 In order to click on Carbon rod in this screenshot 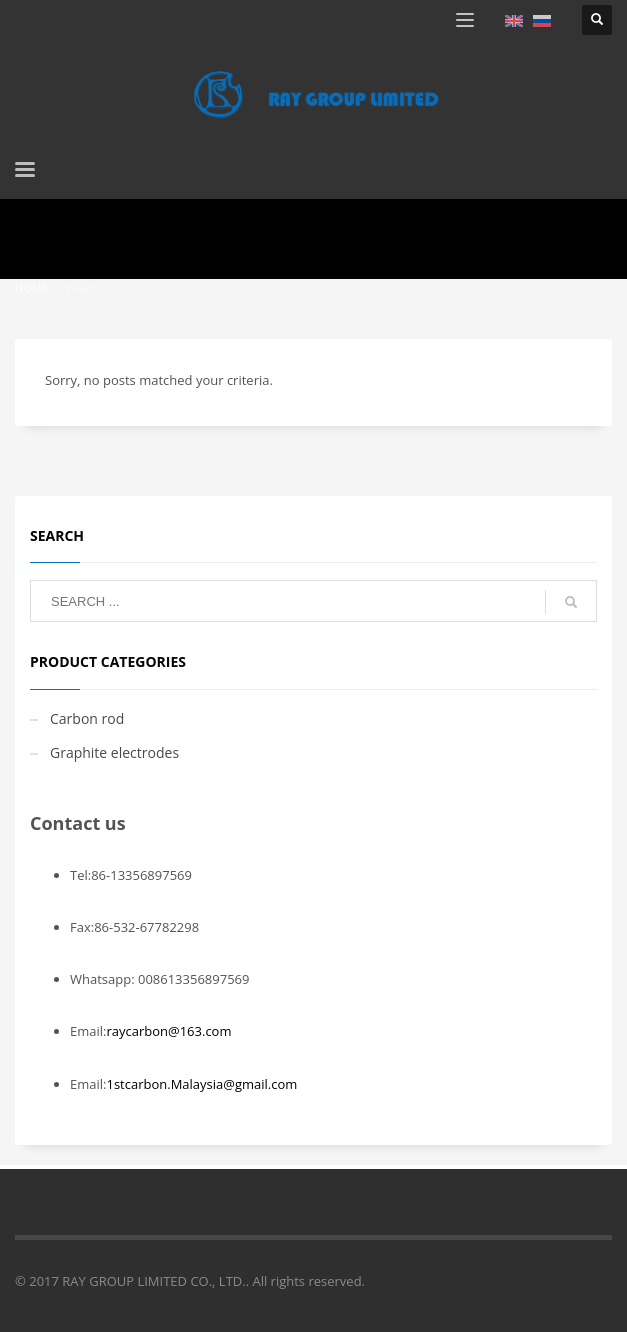, I will do `click(87, 718)`.